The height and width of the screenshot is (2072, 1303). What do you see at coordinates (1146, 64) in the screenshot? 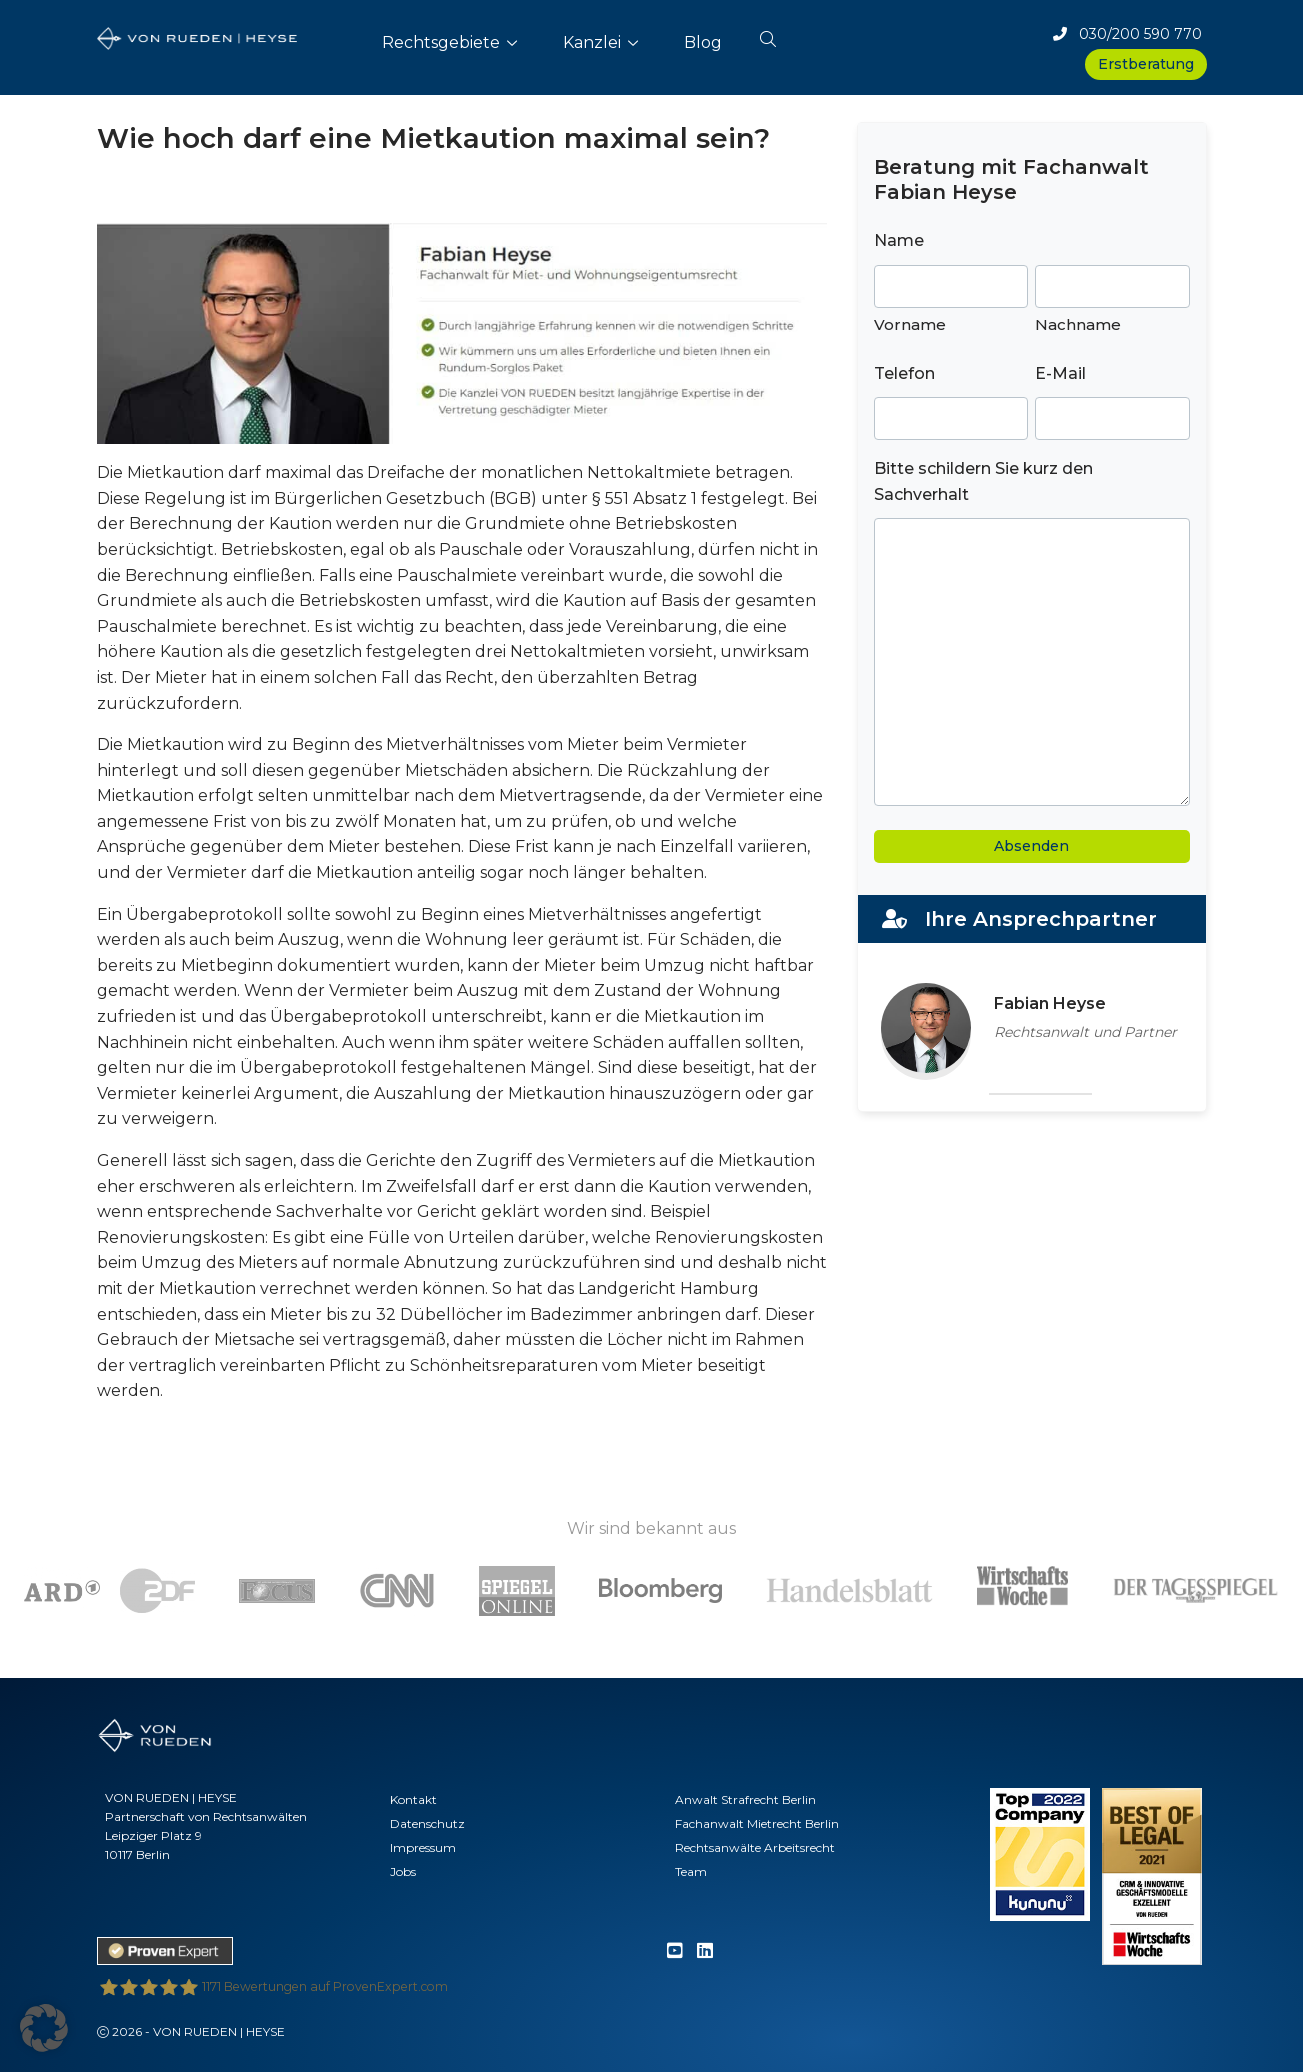
I see `Erstberatung` at bounding box center [1146, 64].